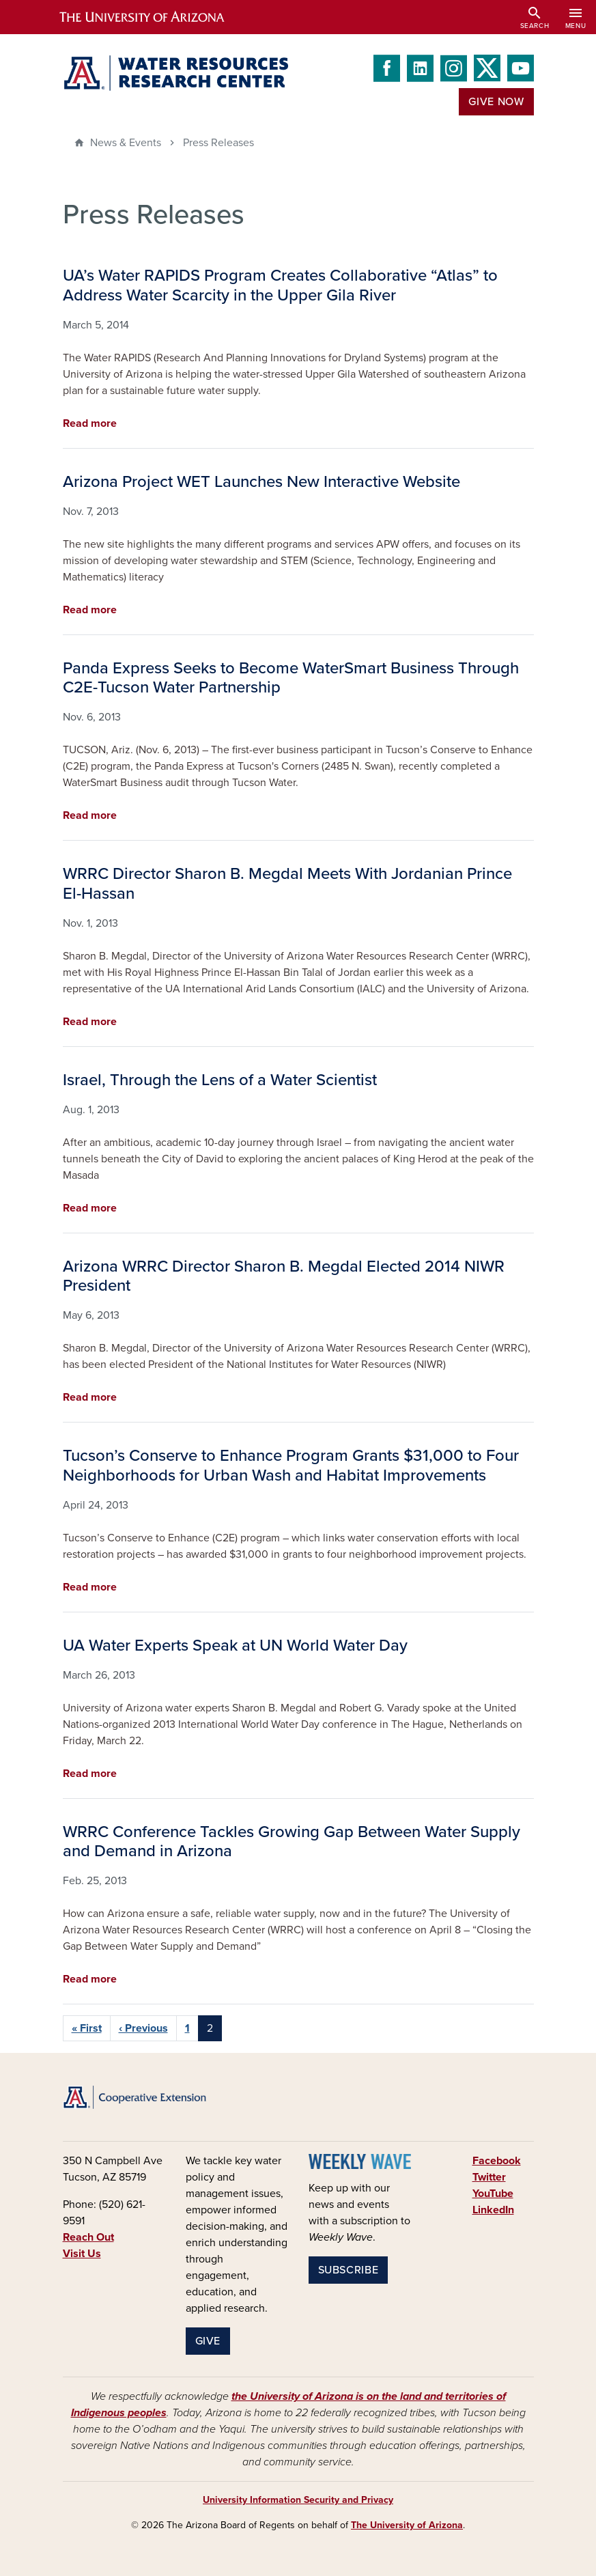  I want to click on Facebook, so click(496, 2161).